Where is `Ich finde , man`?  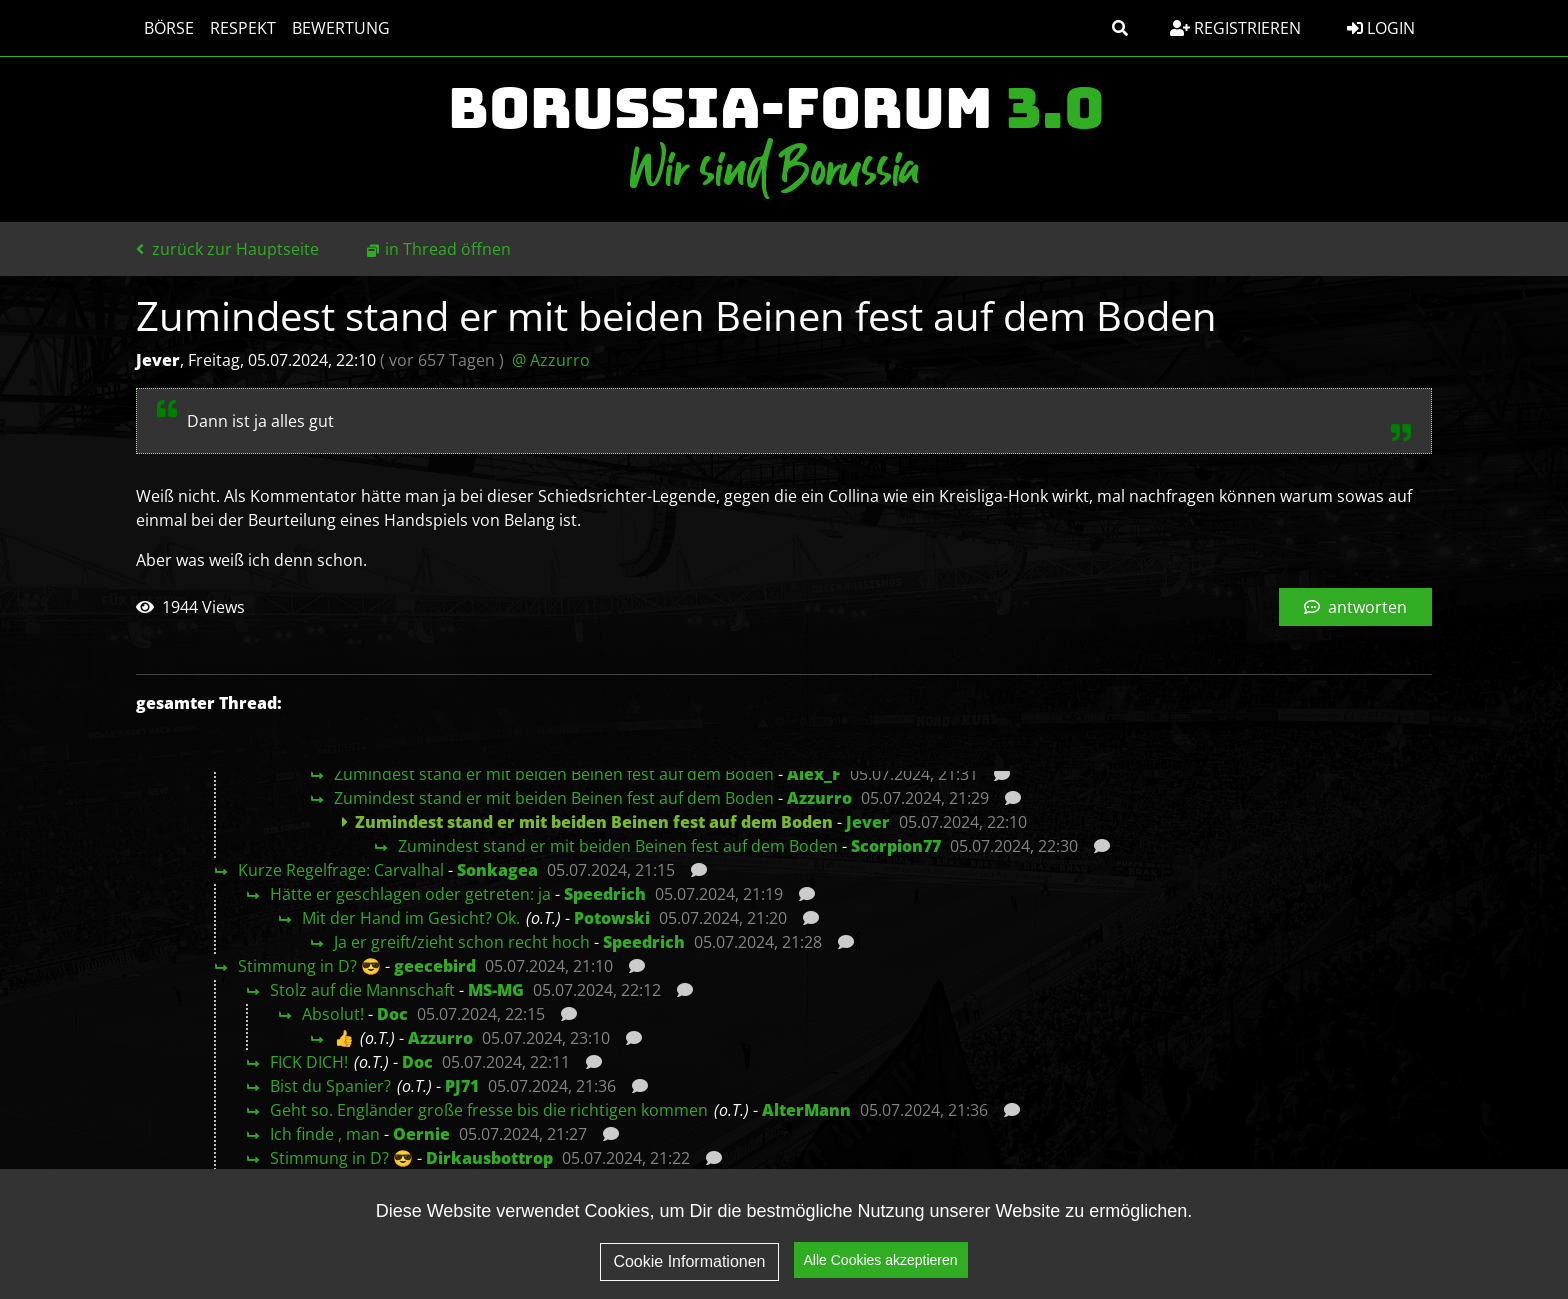 Ich finde , man is located at coordinates (325, 1134).